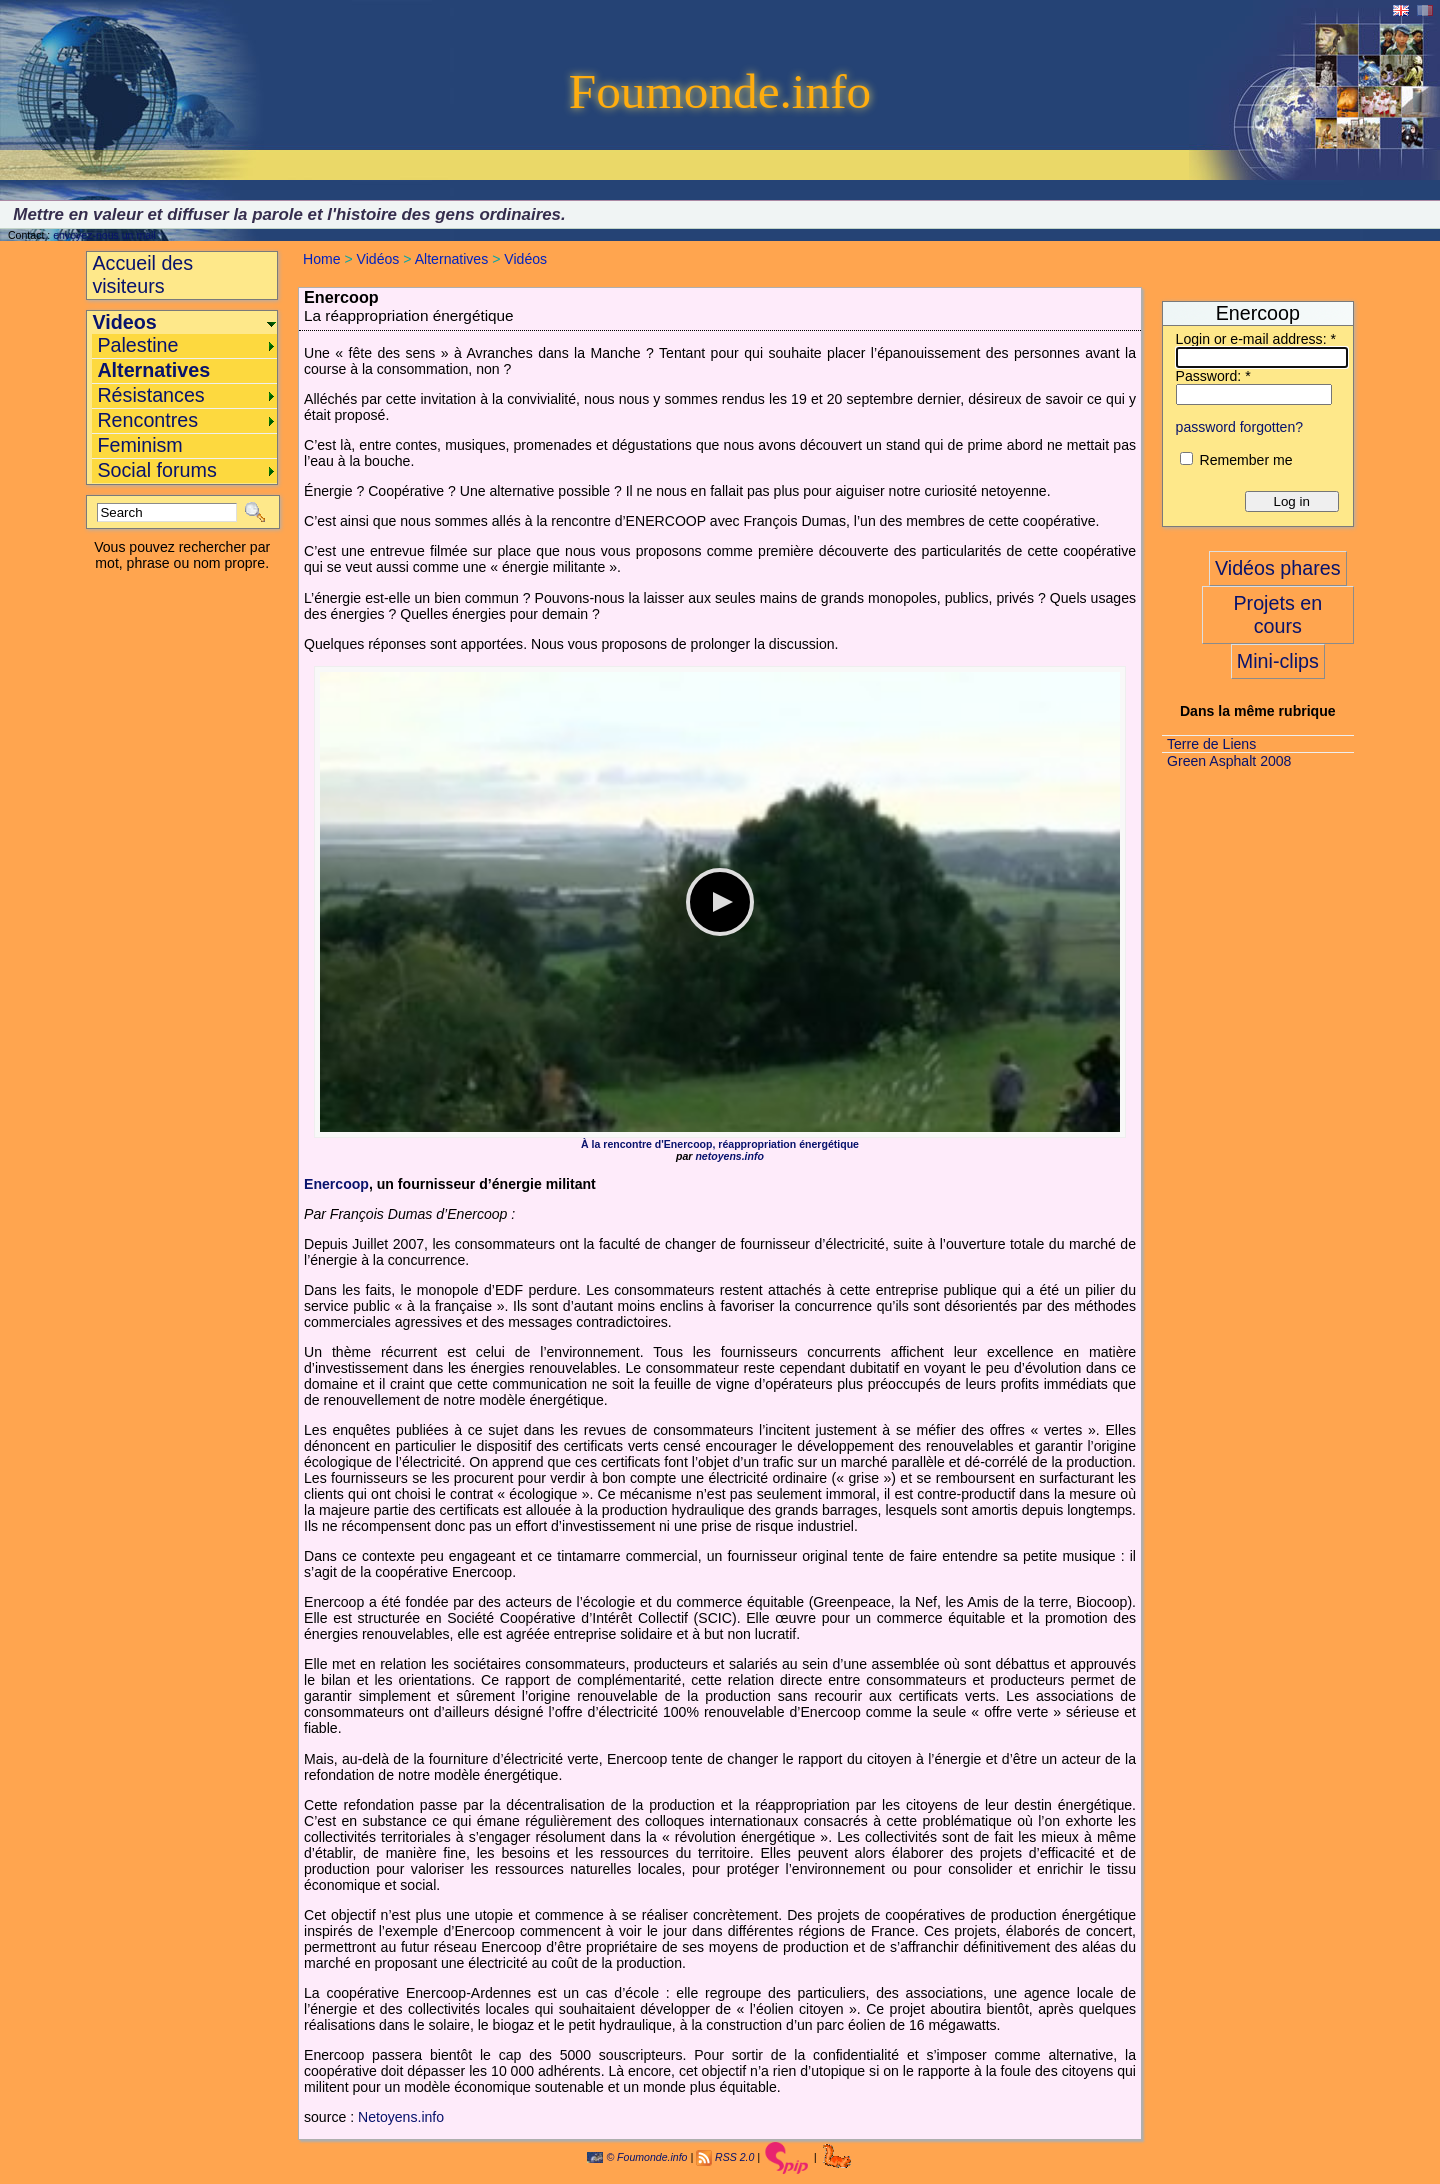 This screenshot has width=1440, height=2184. Describe the element at coordinates (401, 2117) in the screenshot. I see `Netoyens.info` at that location.